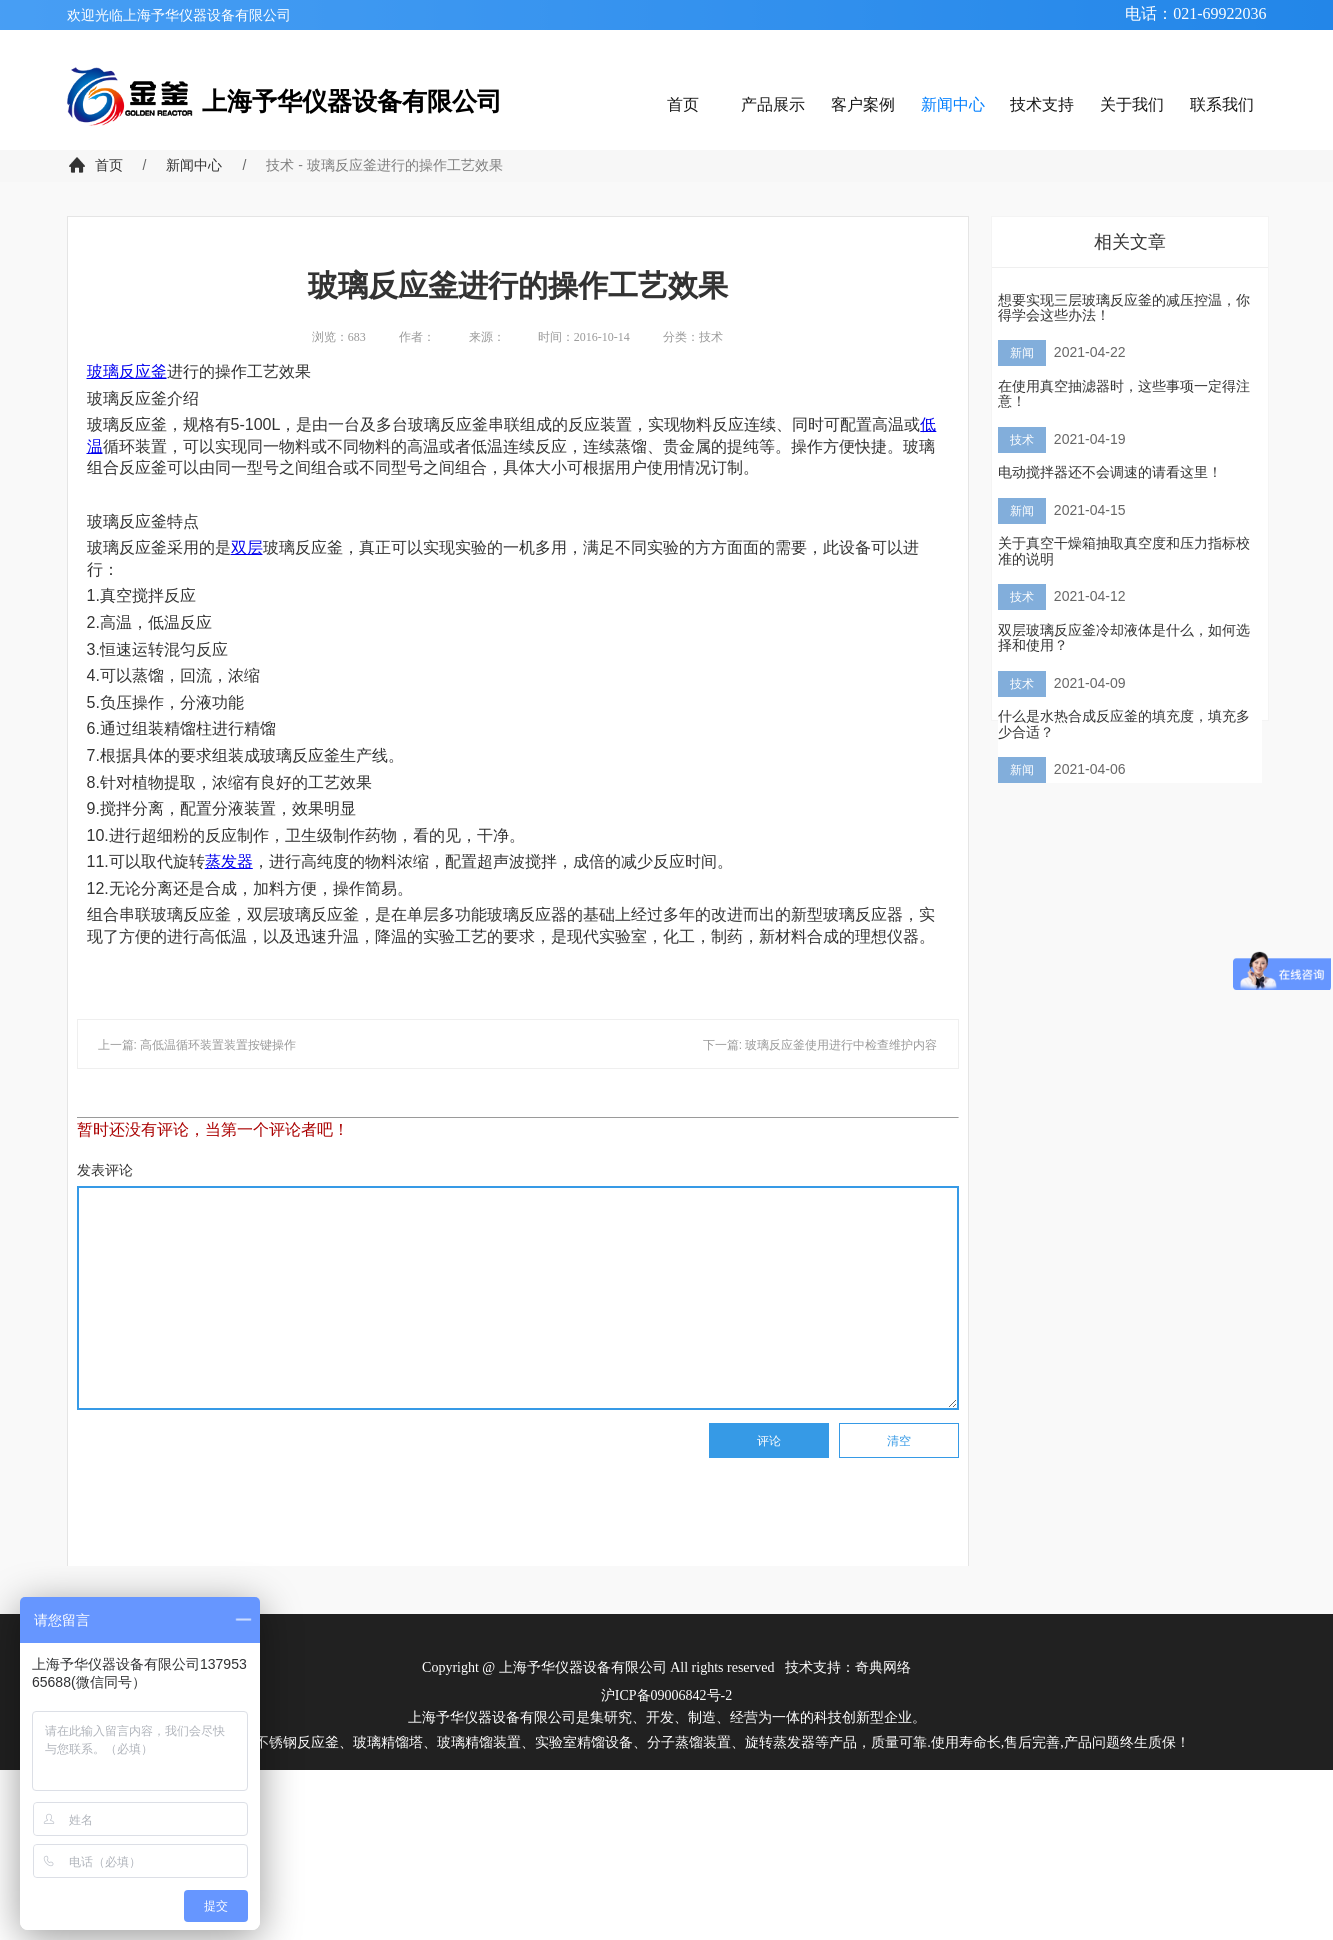 This screenshot has width=1333, height=1940. What do you see at coordinates (820, 1045) in the screenshot?
I see `下一篇: 玻璃反应釜使用进行中检查维护内容` at bounding box center [820, 1045].